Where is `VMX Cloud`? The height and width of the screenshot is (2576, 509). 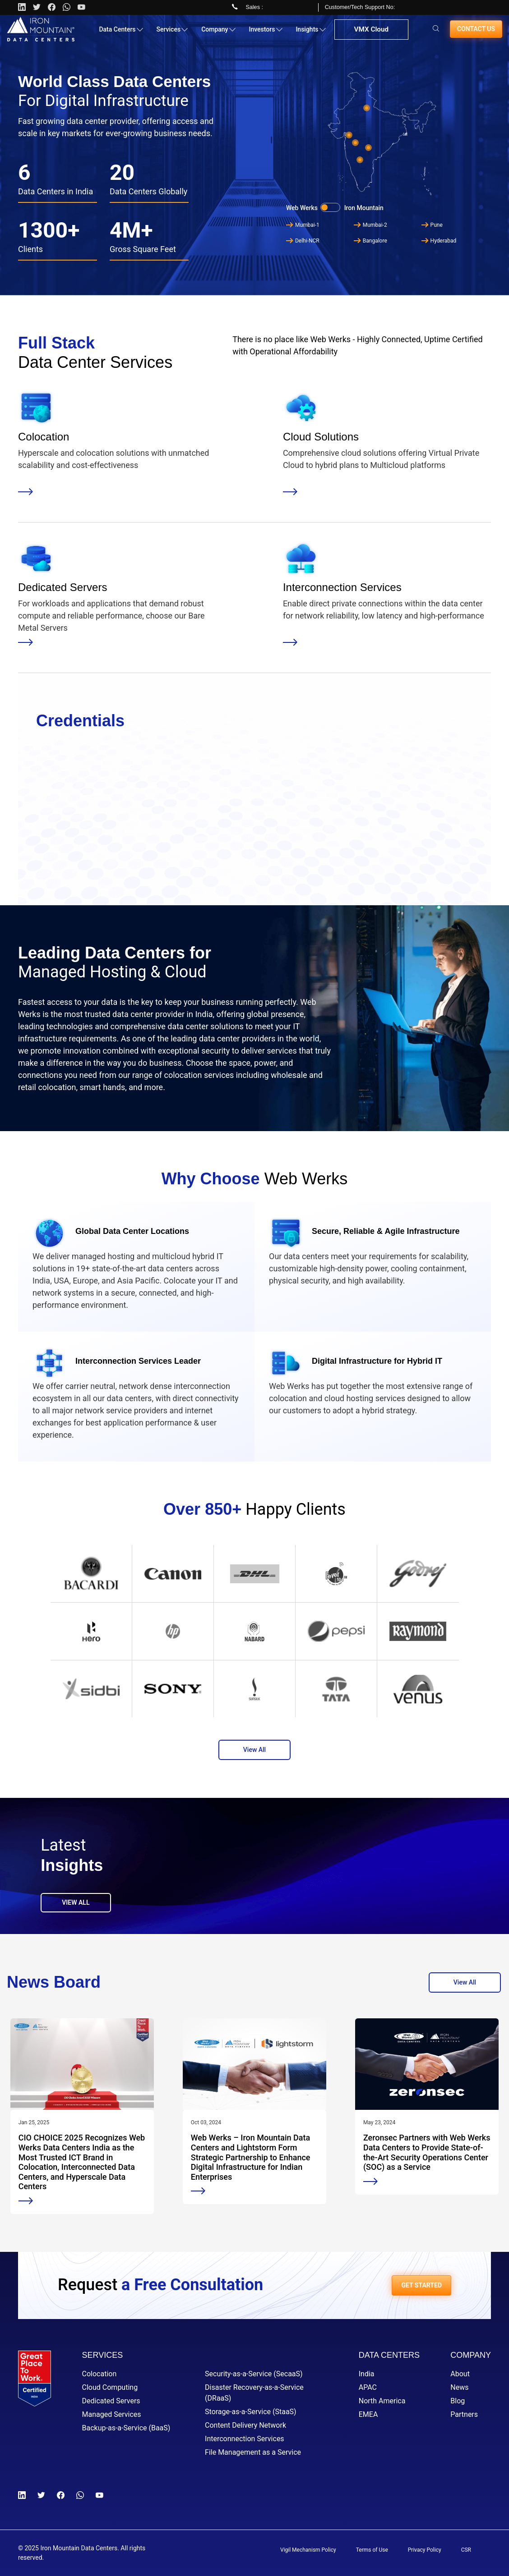
VMX Cloud is located at coordinates (370, 33).